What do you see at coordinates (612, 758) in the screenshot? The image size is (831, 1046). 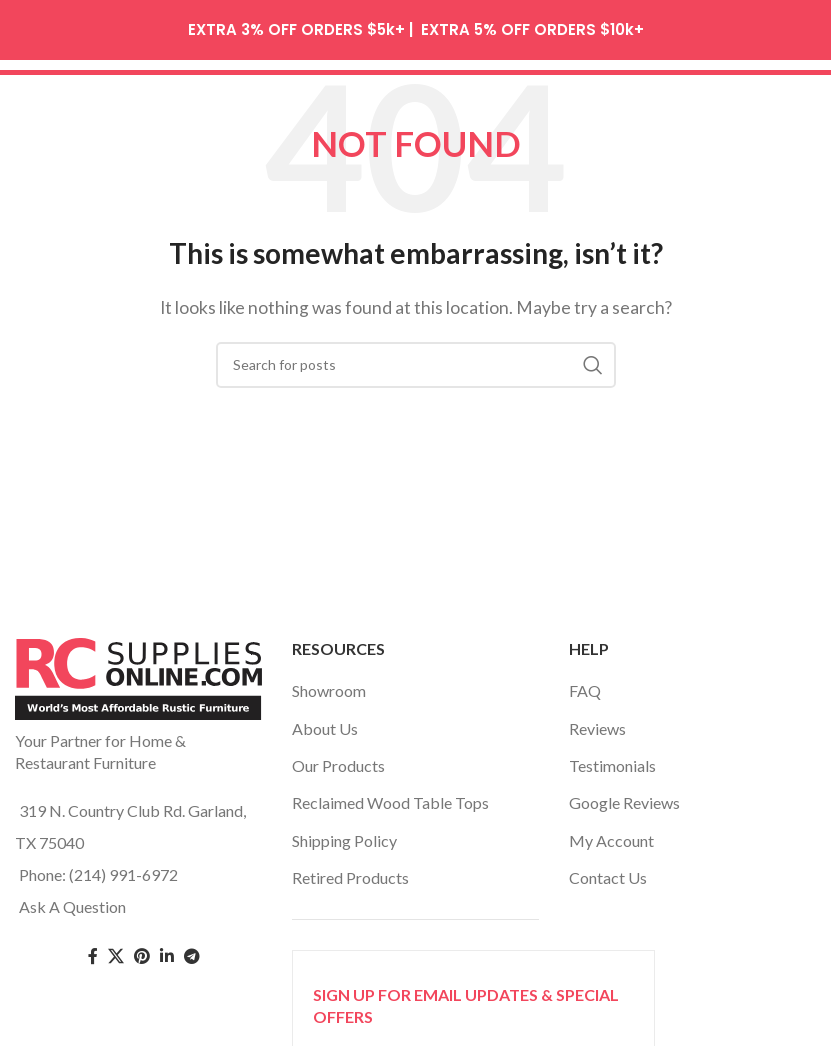 I see `Testimonials` at bounding box center [612, 758].